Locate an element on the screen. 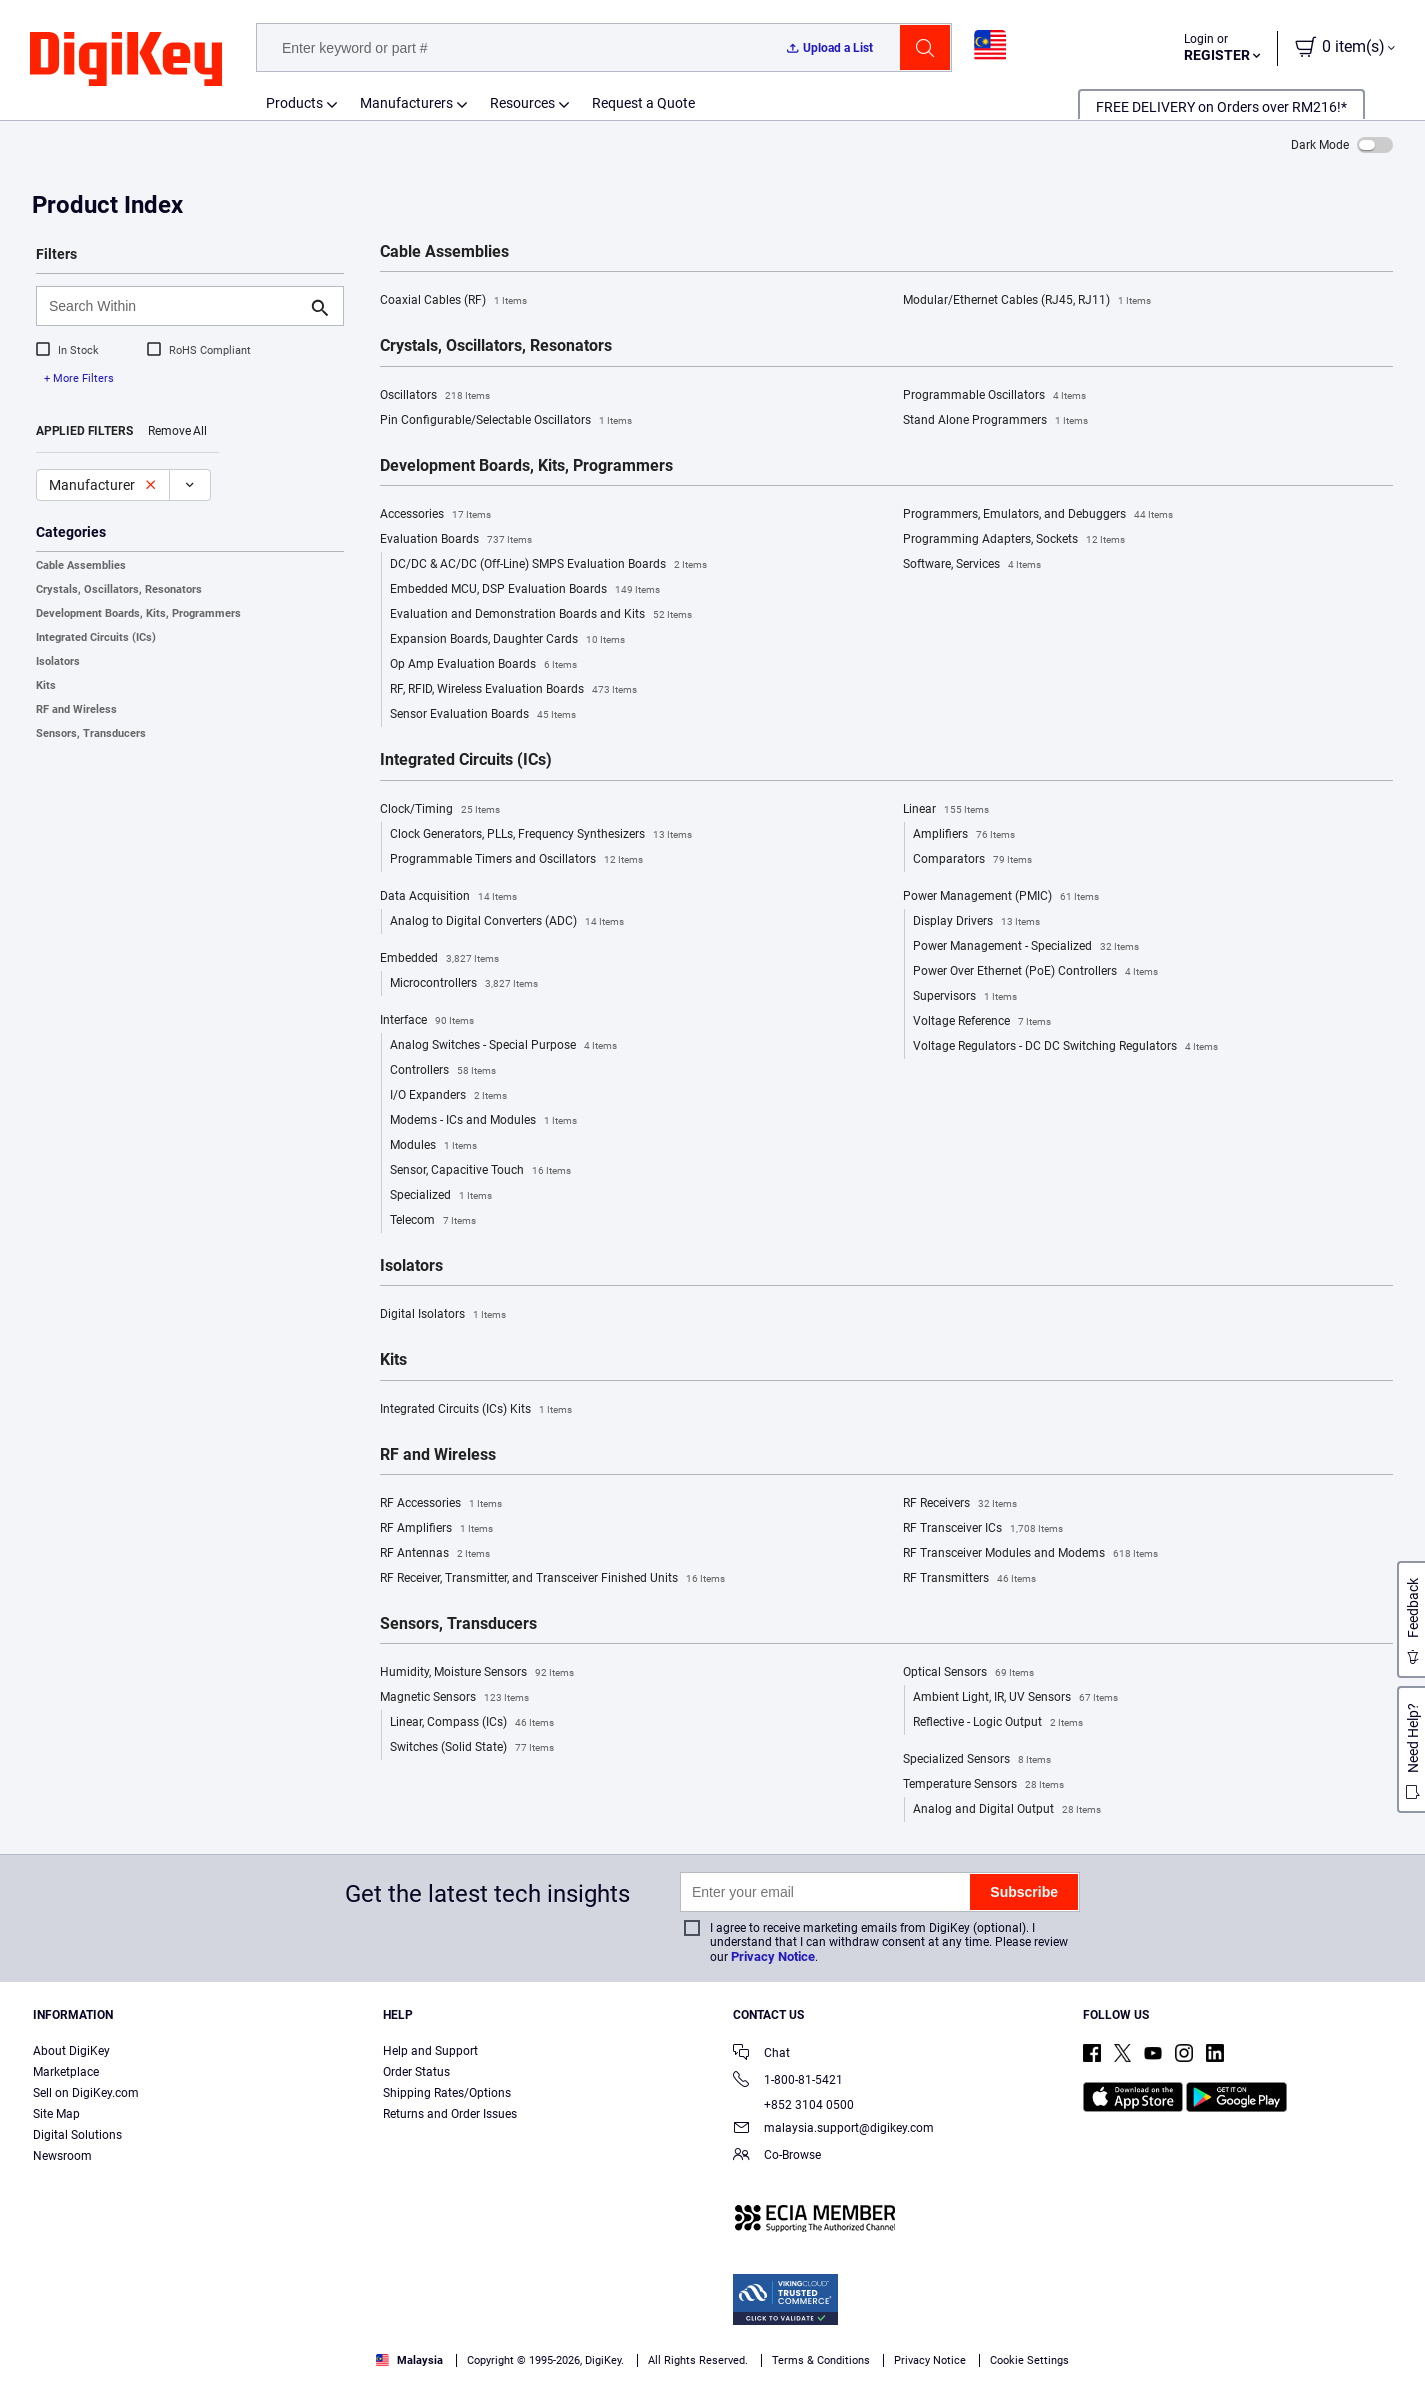 The image size is (1425, 2382). Chat is located at coordinates (761, 2054).